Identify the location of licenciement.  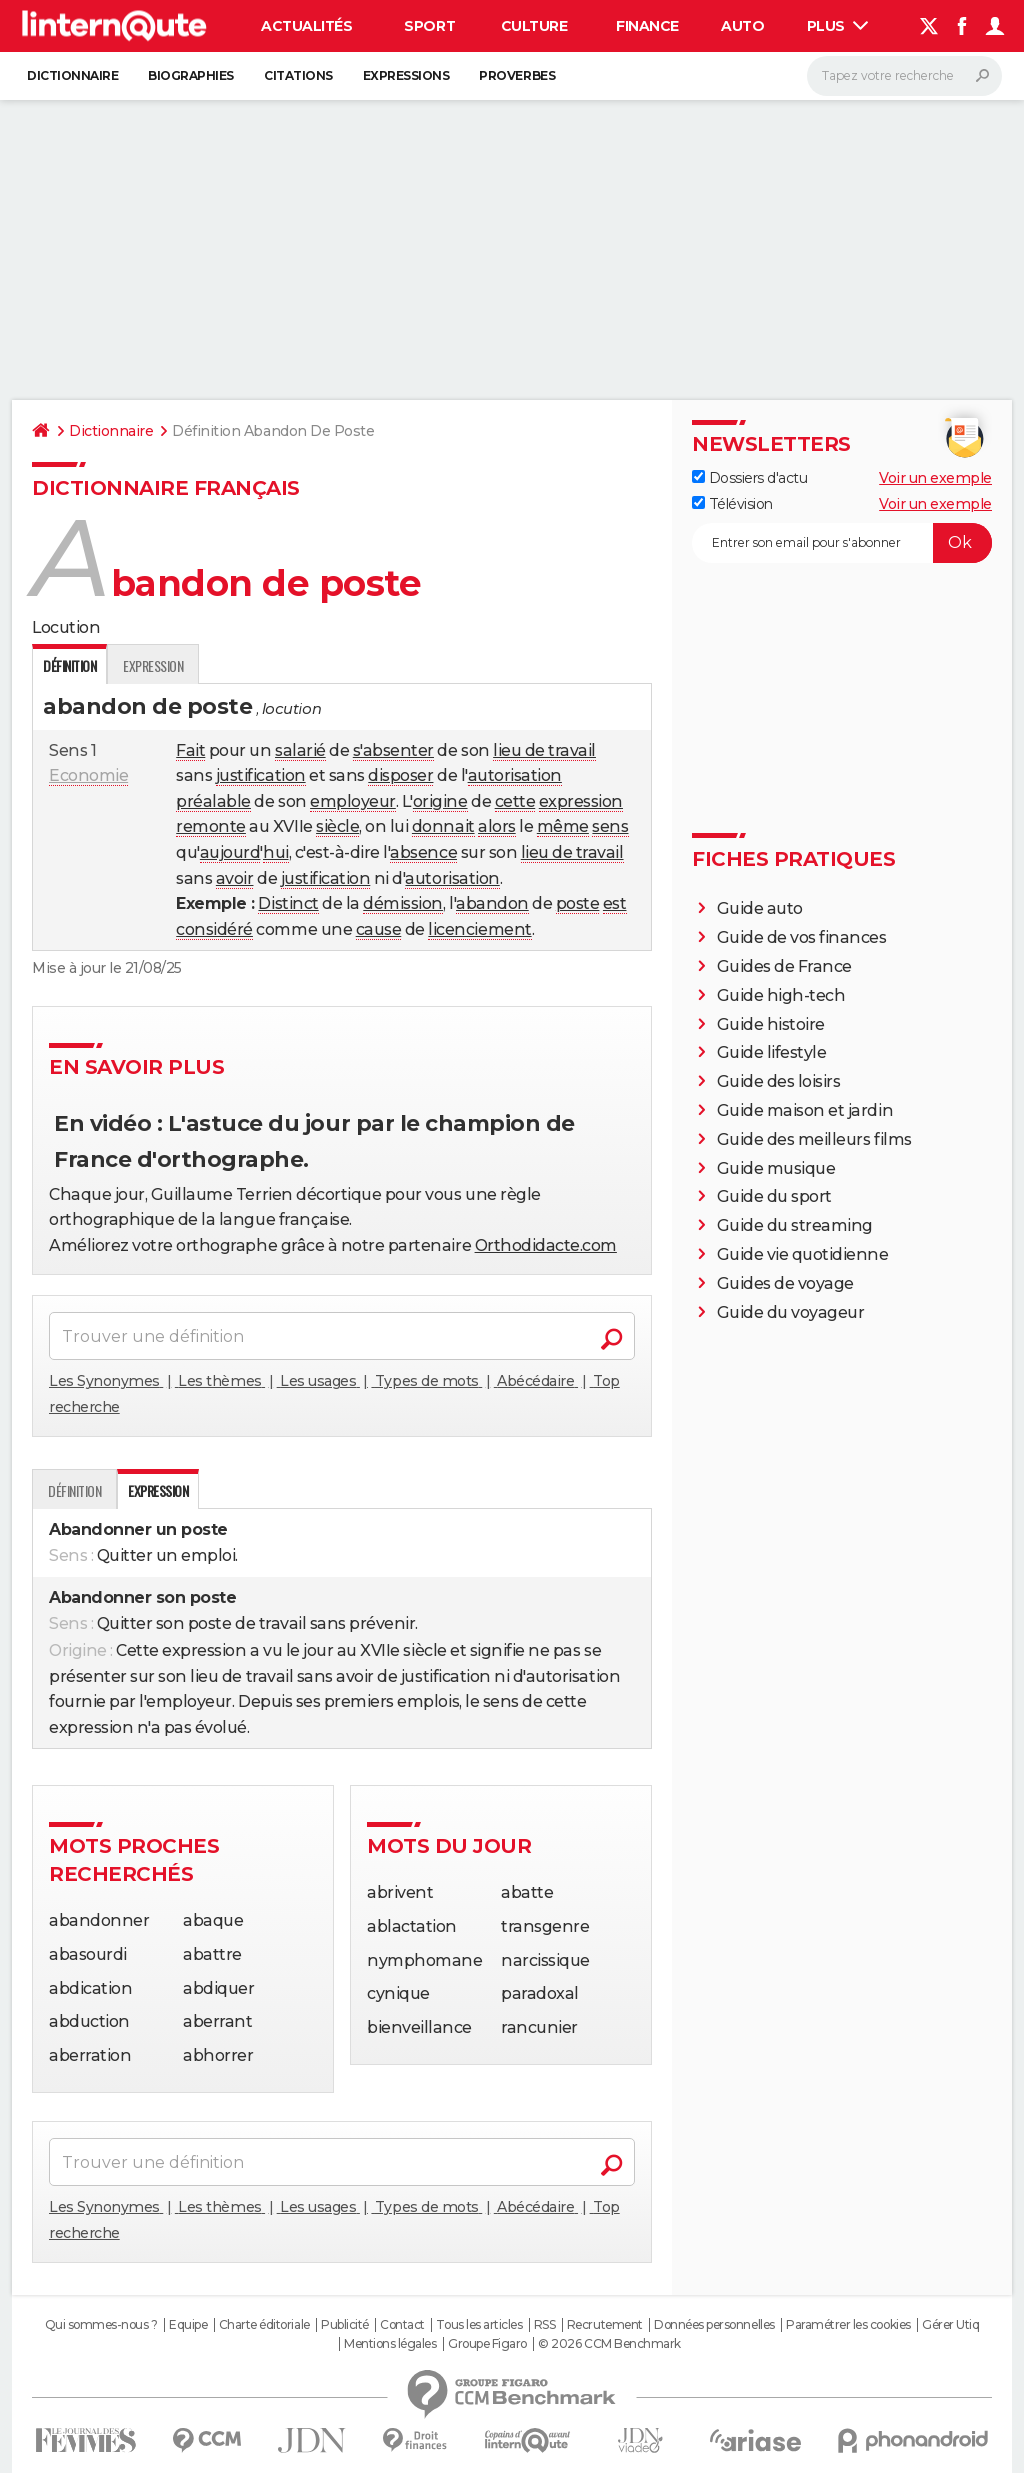
(479, 929).